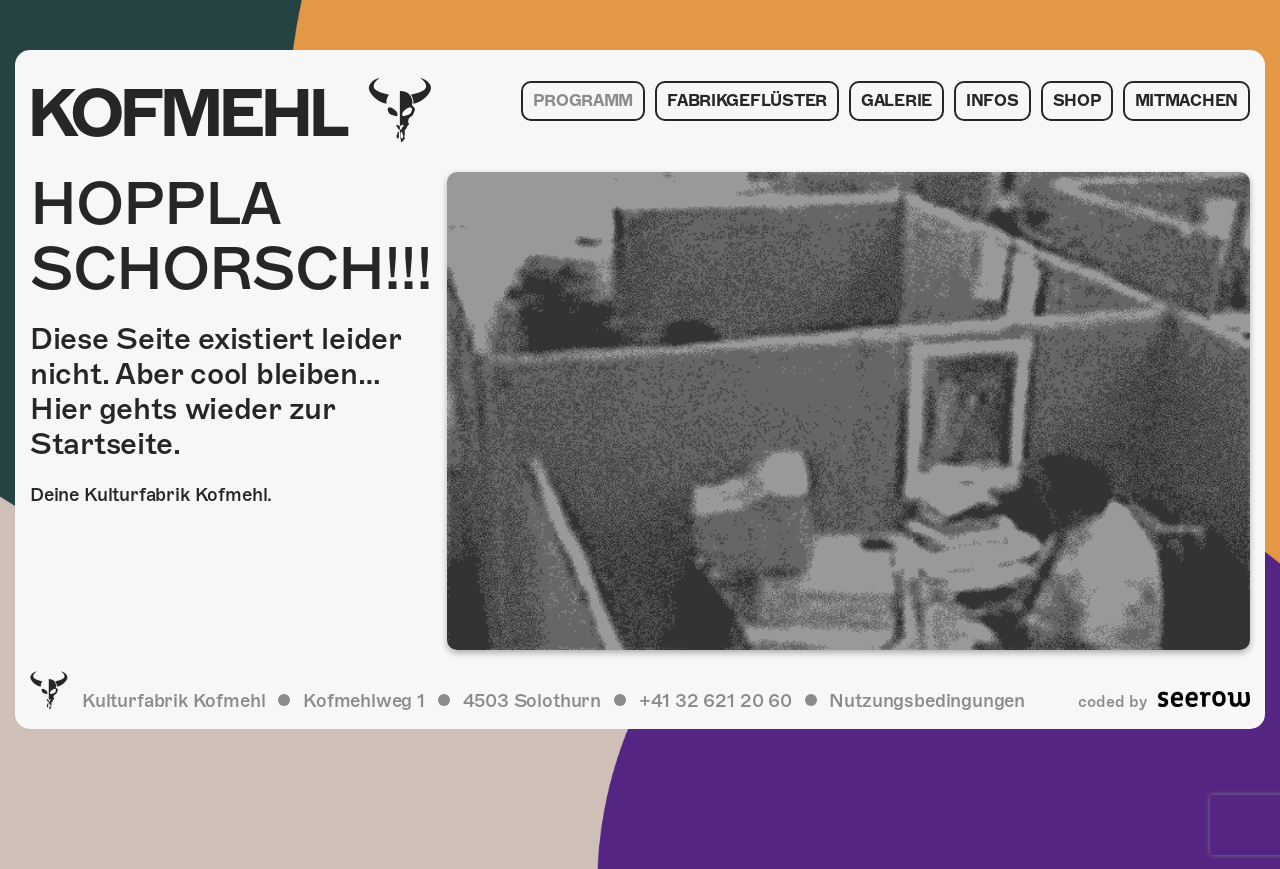 The image size is (1280, 869). Describe the element at coordinates (927, 700) in the screenshot. I see `Nutzungsbedingungen` at that location.